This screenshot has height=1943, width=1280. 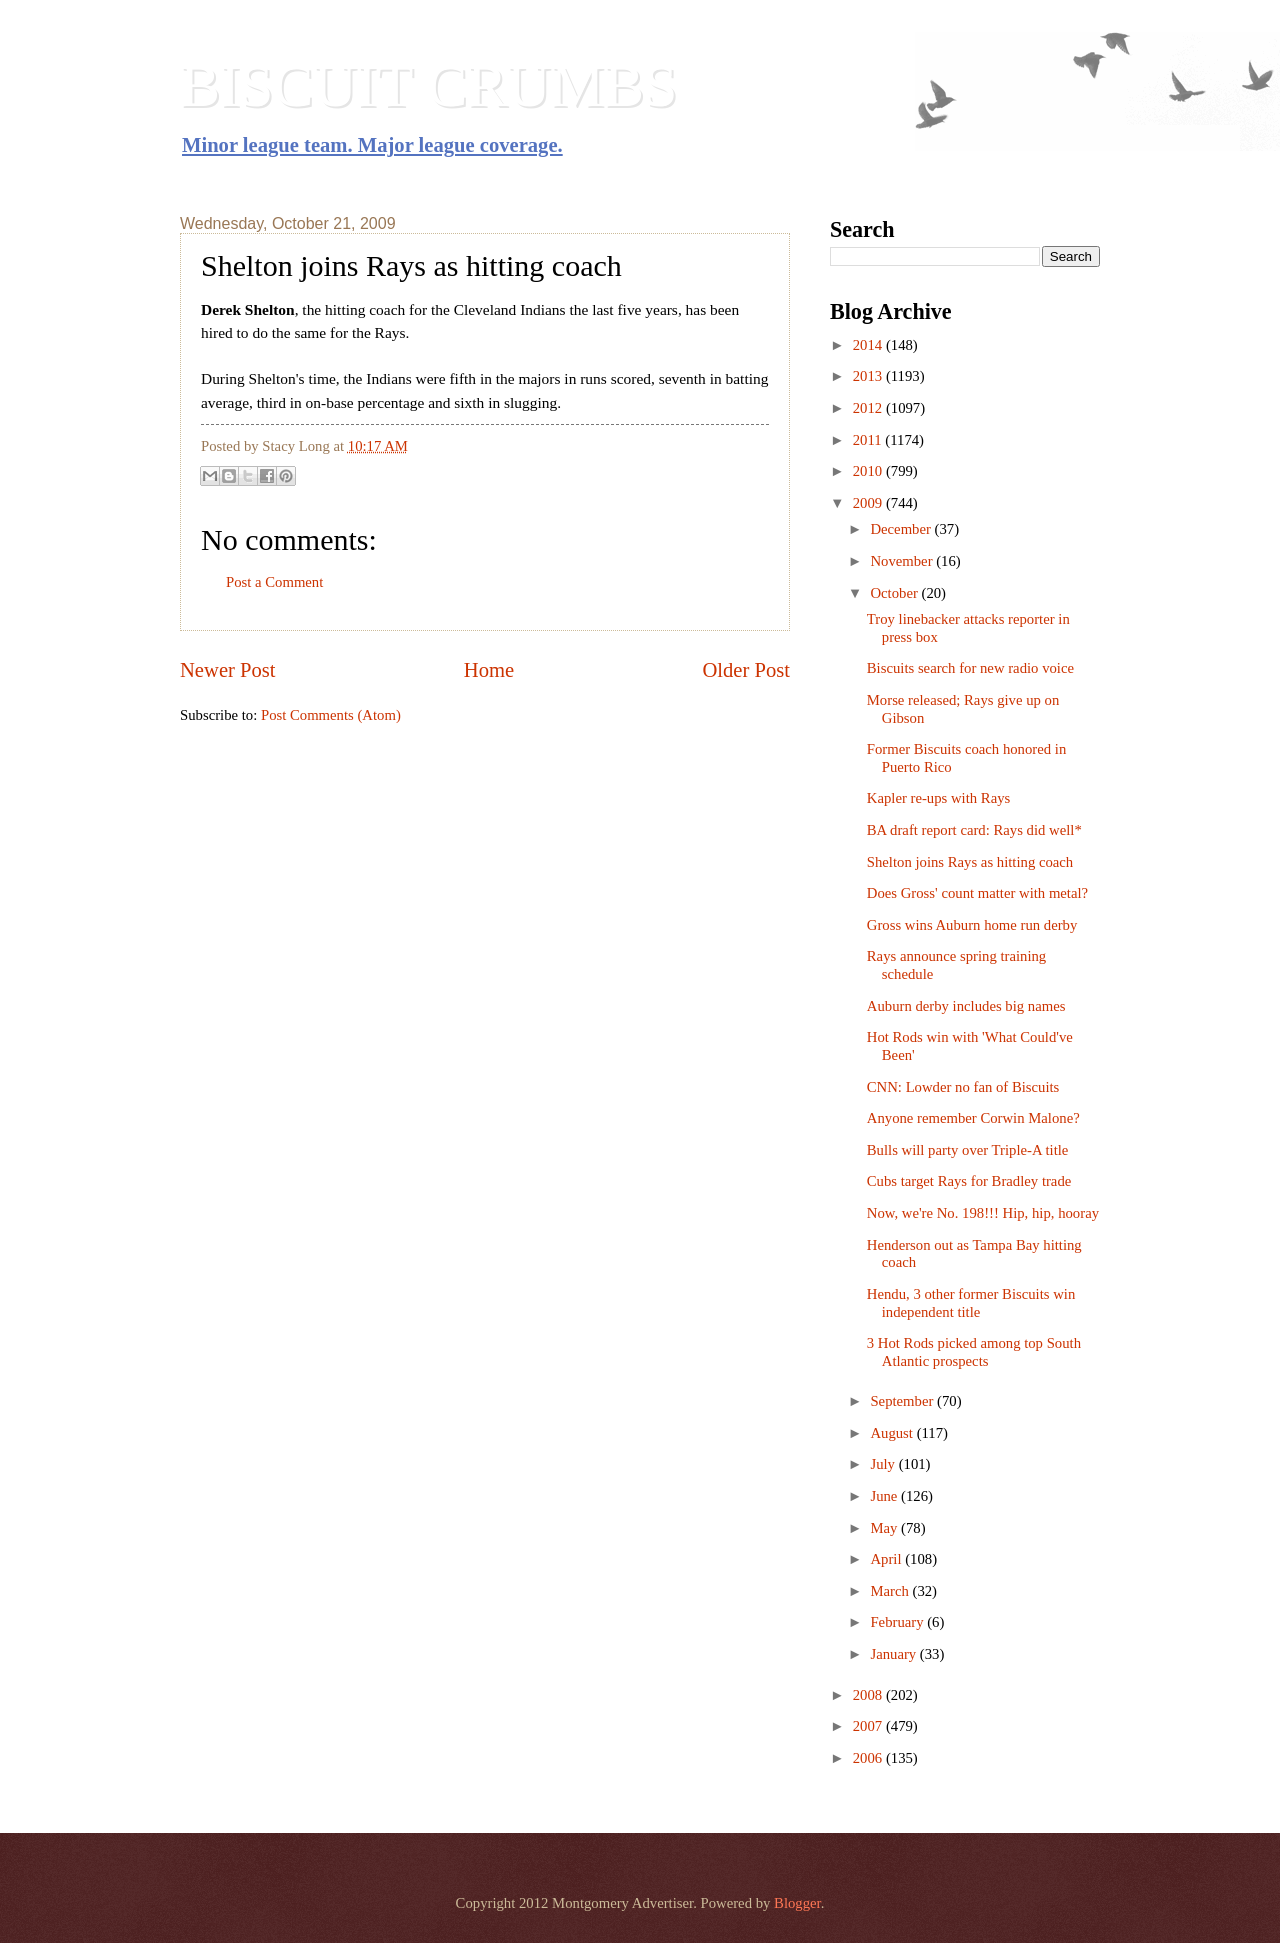 What do you see at coordinates (869, 408) in the screenshot?
I see `2012` at bounding box center [869, 408].